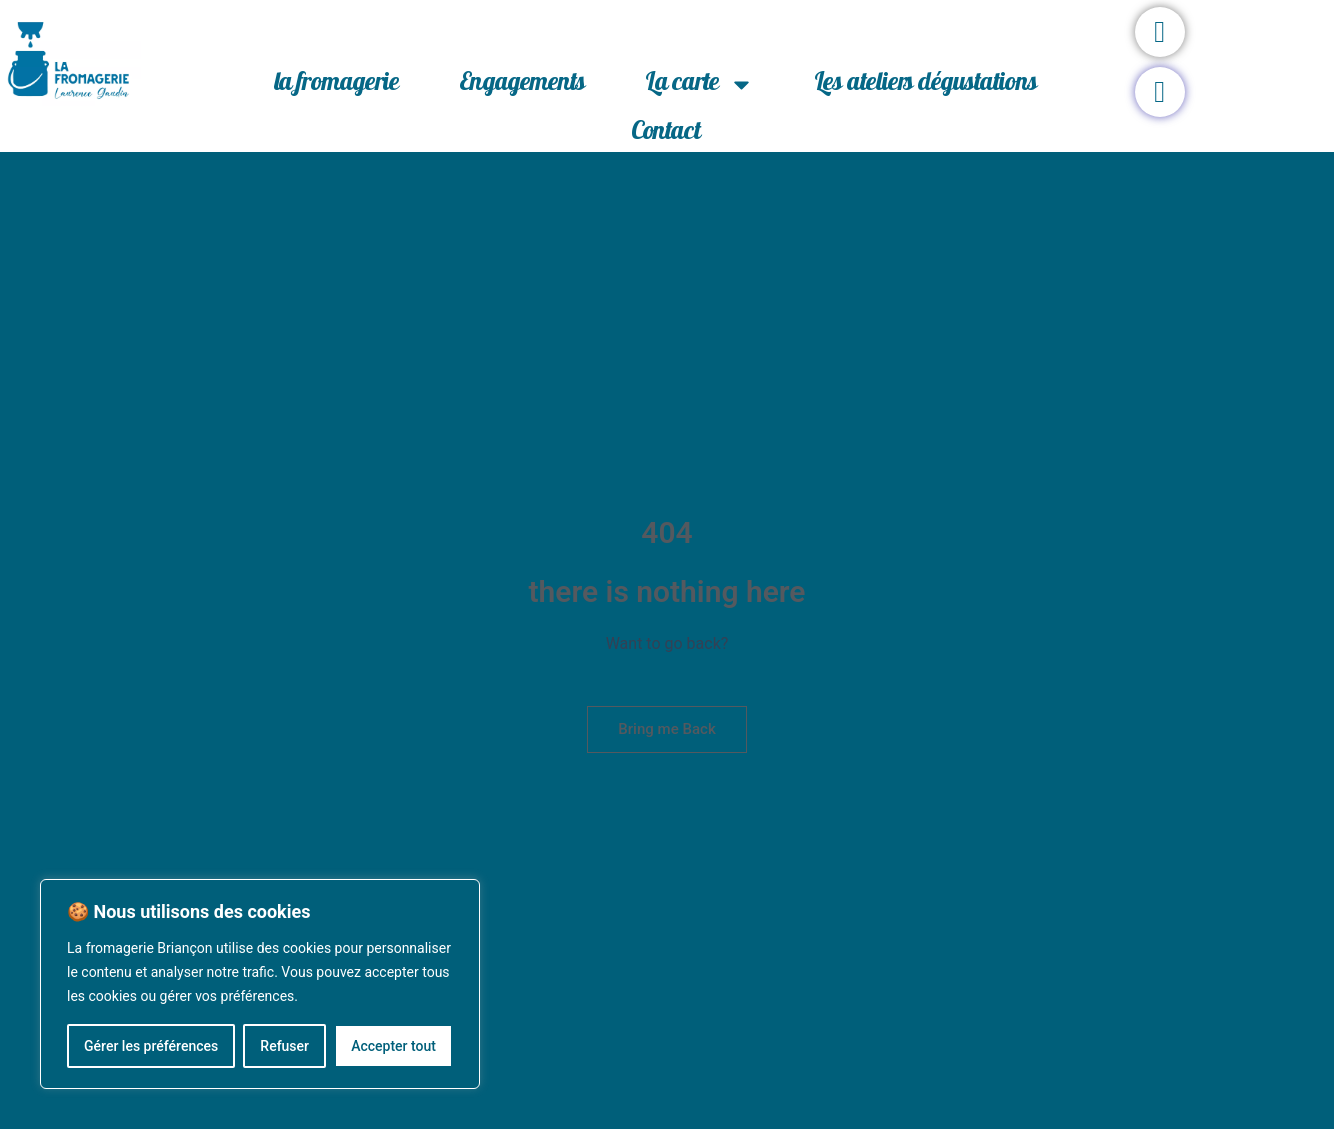  What do you see at coordinates (284, 1046) in the screenshot?
I see `Refuser` at bounding box center [284, 1046].